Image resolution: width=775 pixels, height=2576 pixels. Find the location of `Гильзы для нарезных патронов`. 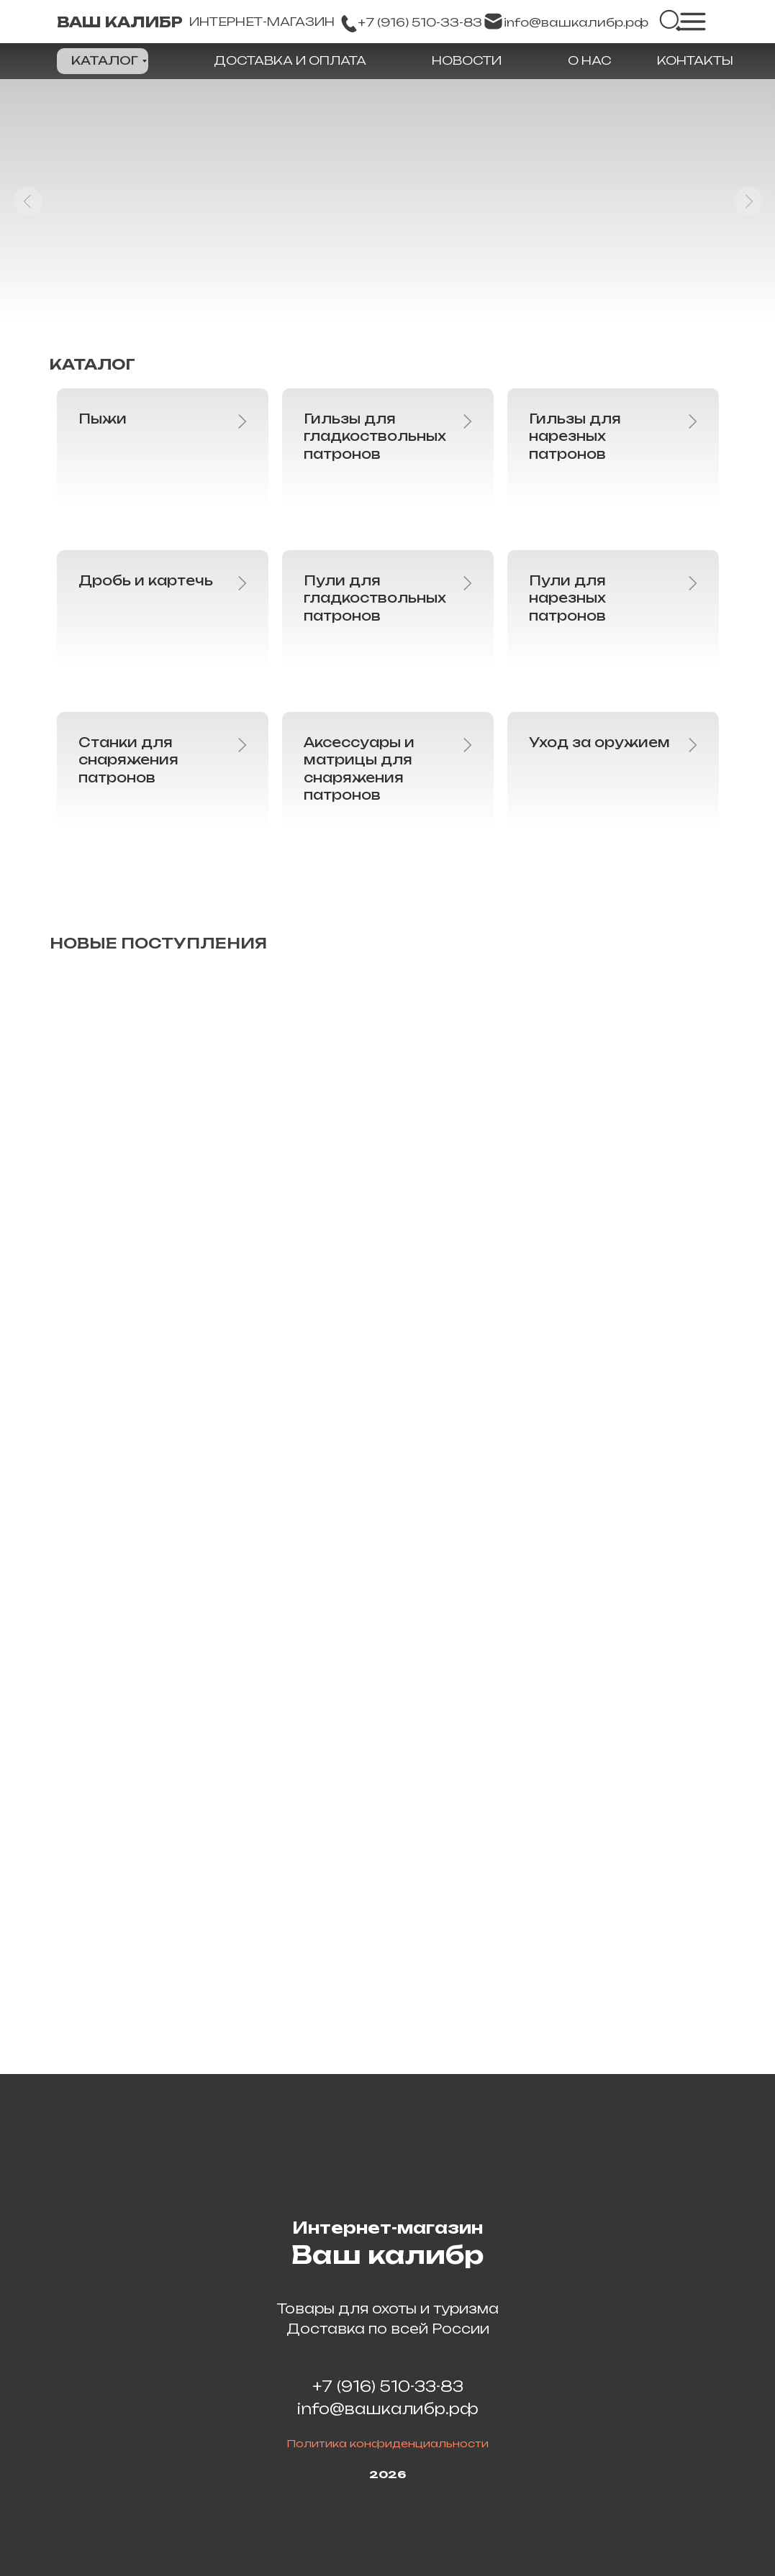

Гильзы для нарезных патронов is located at coordinates (575, 436).